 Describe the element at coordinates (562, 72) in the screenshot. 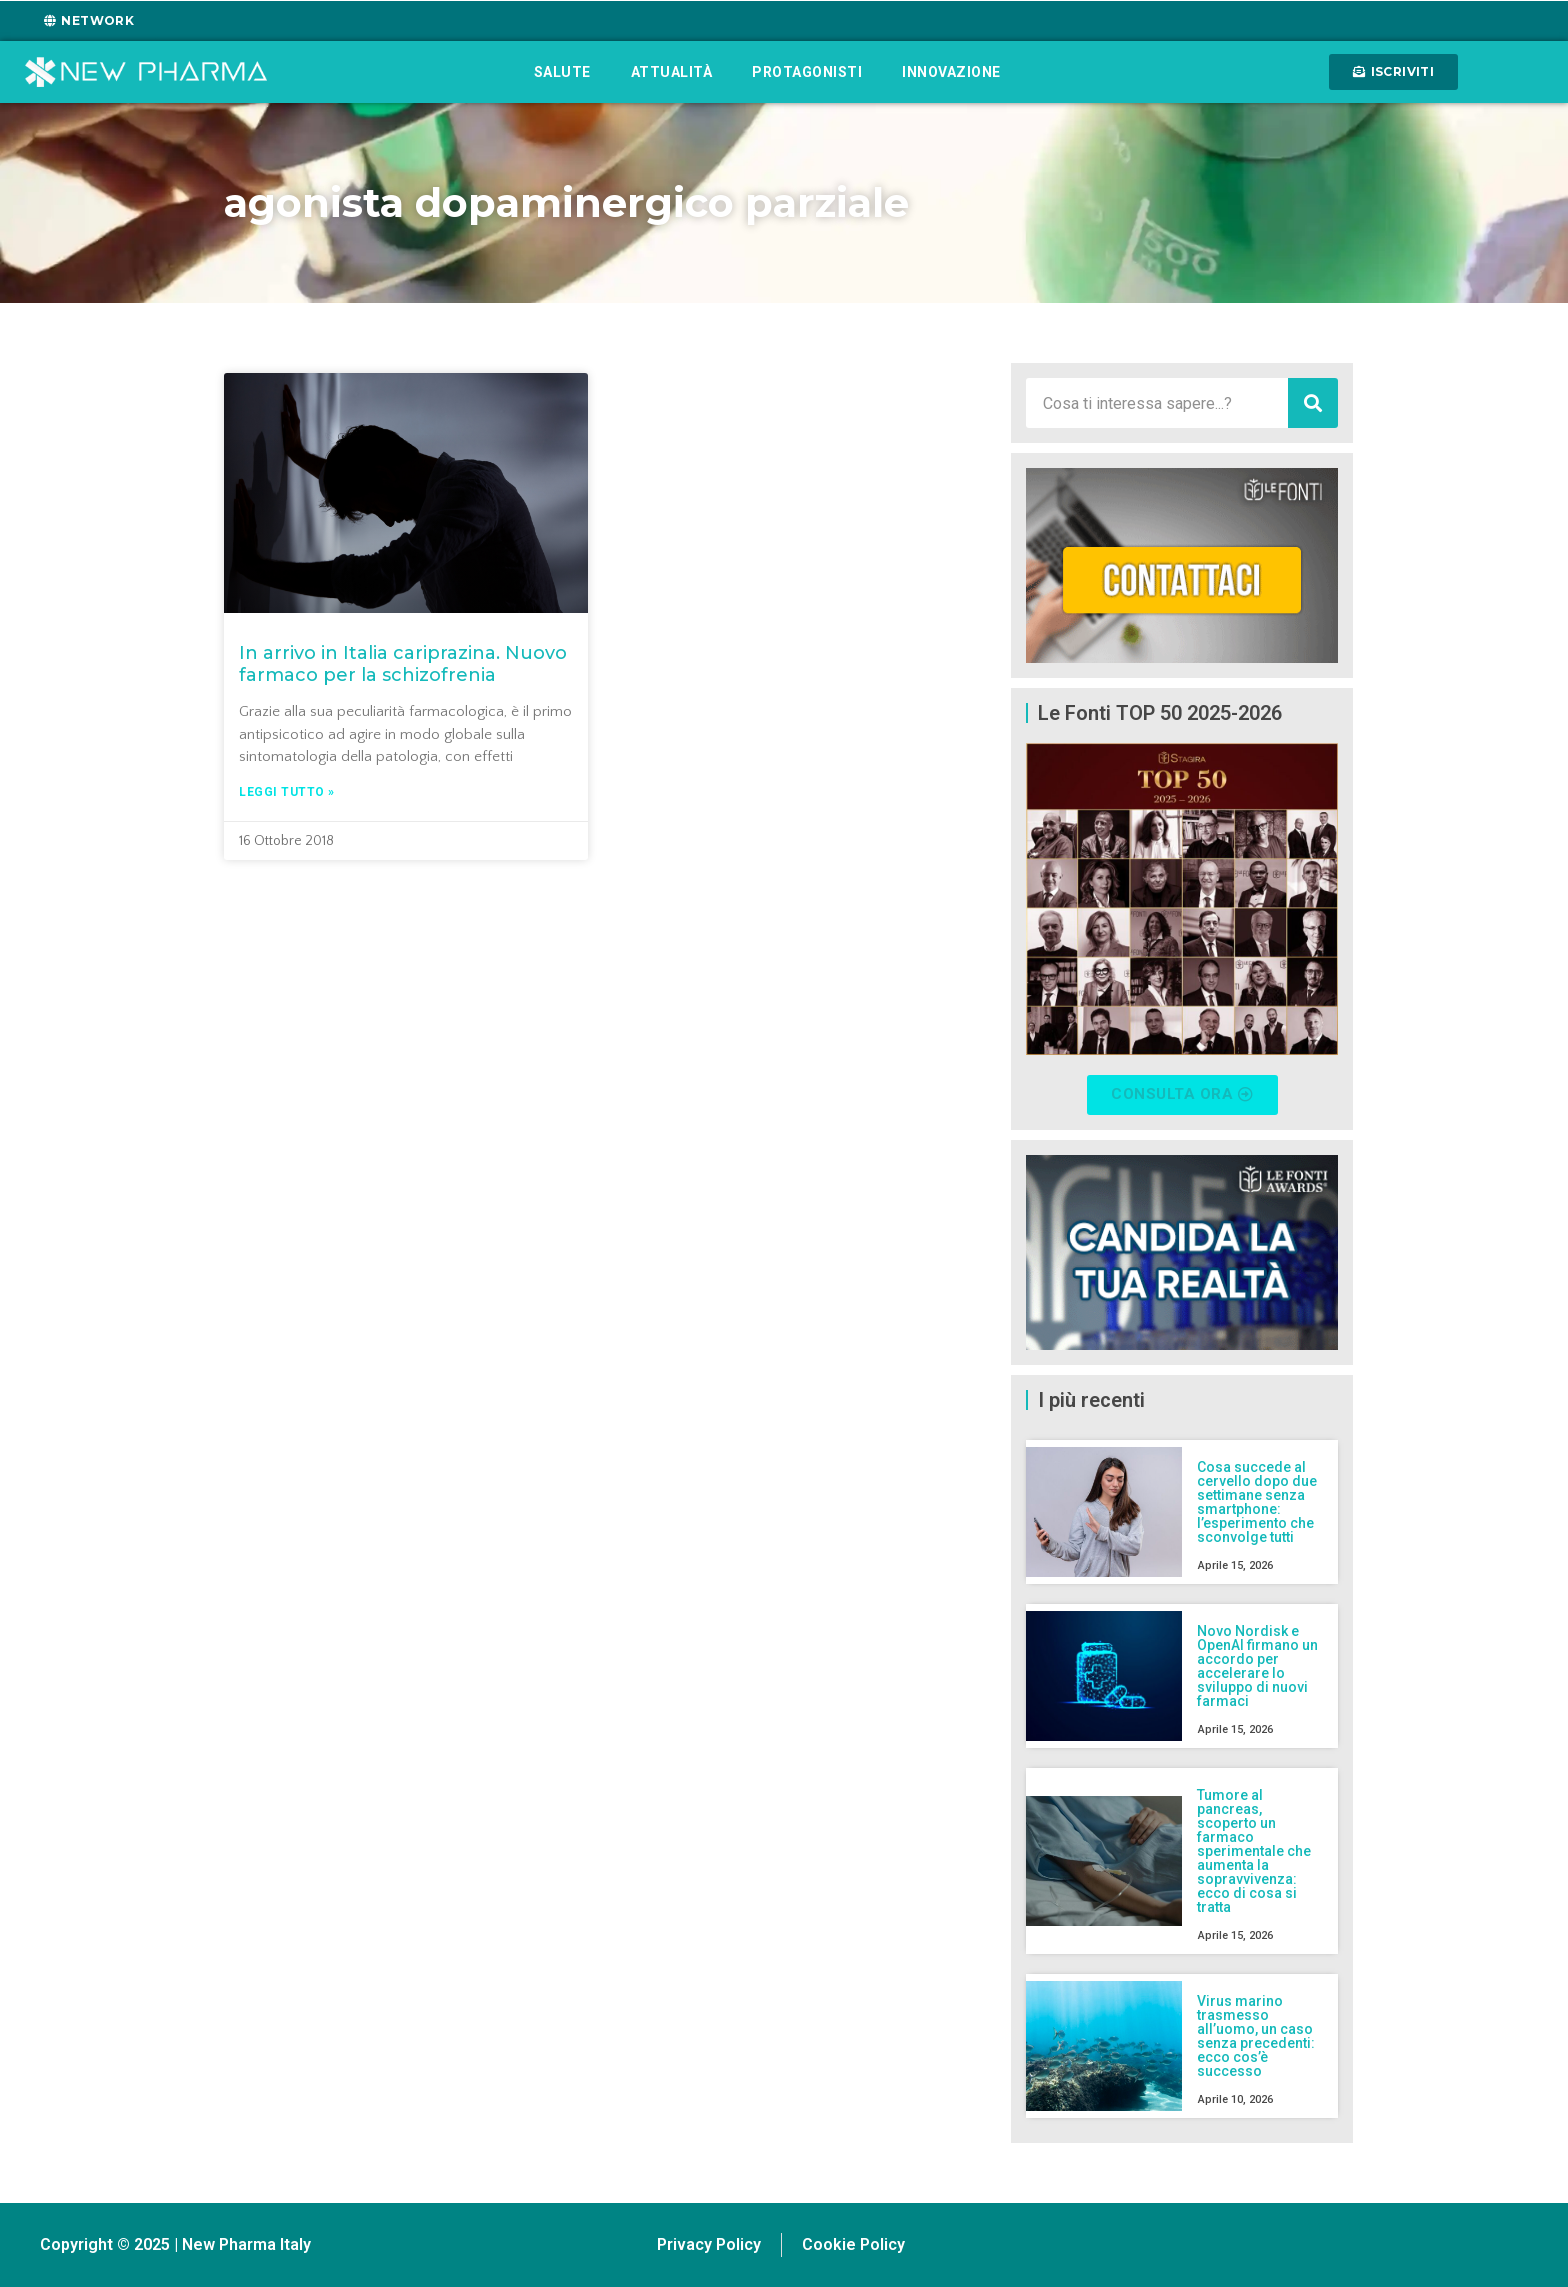

I see `Salute` at that location.